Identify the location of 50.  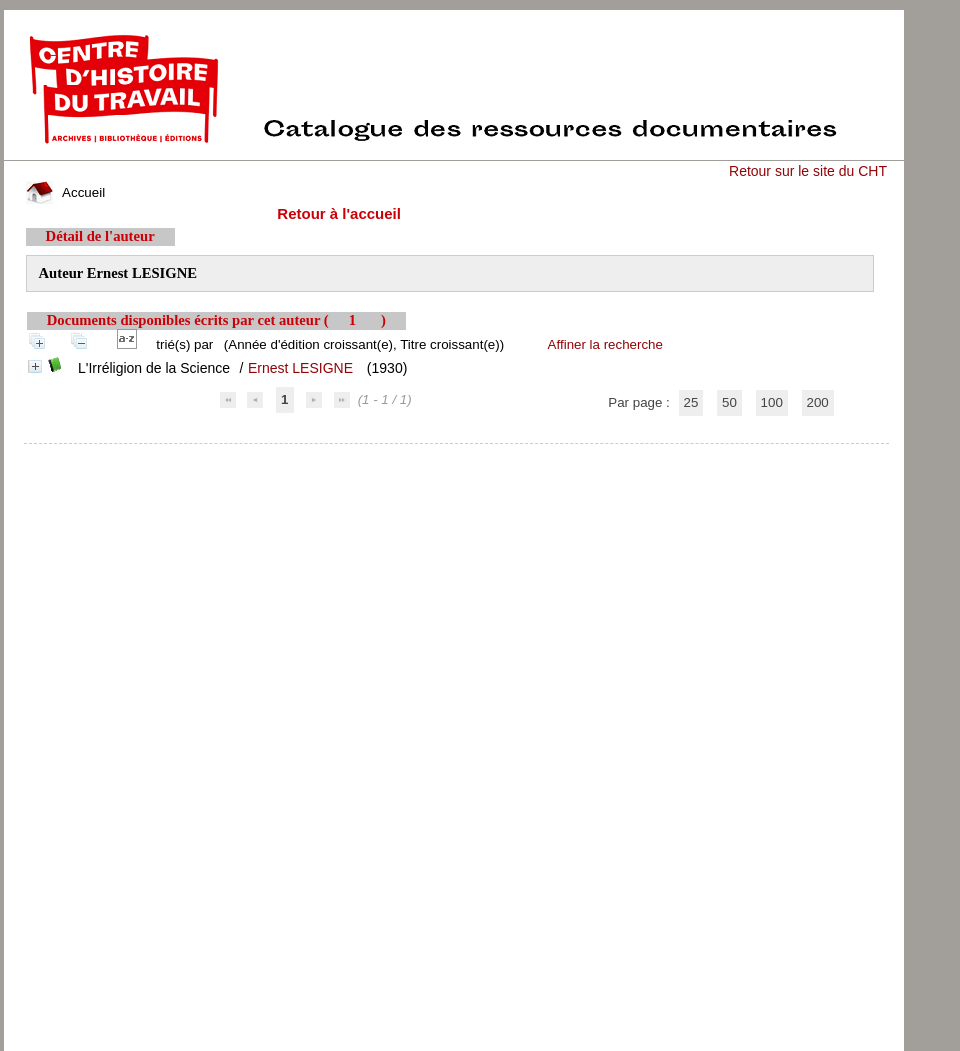
(729, 402).